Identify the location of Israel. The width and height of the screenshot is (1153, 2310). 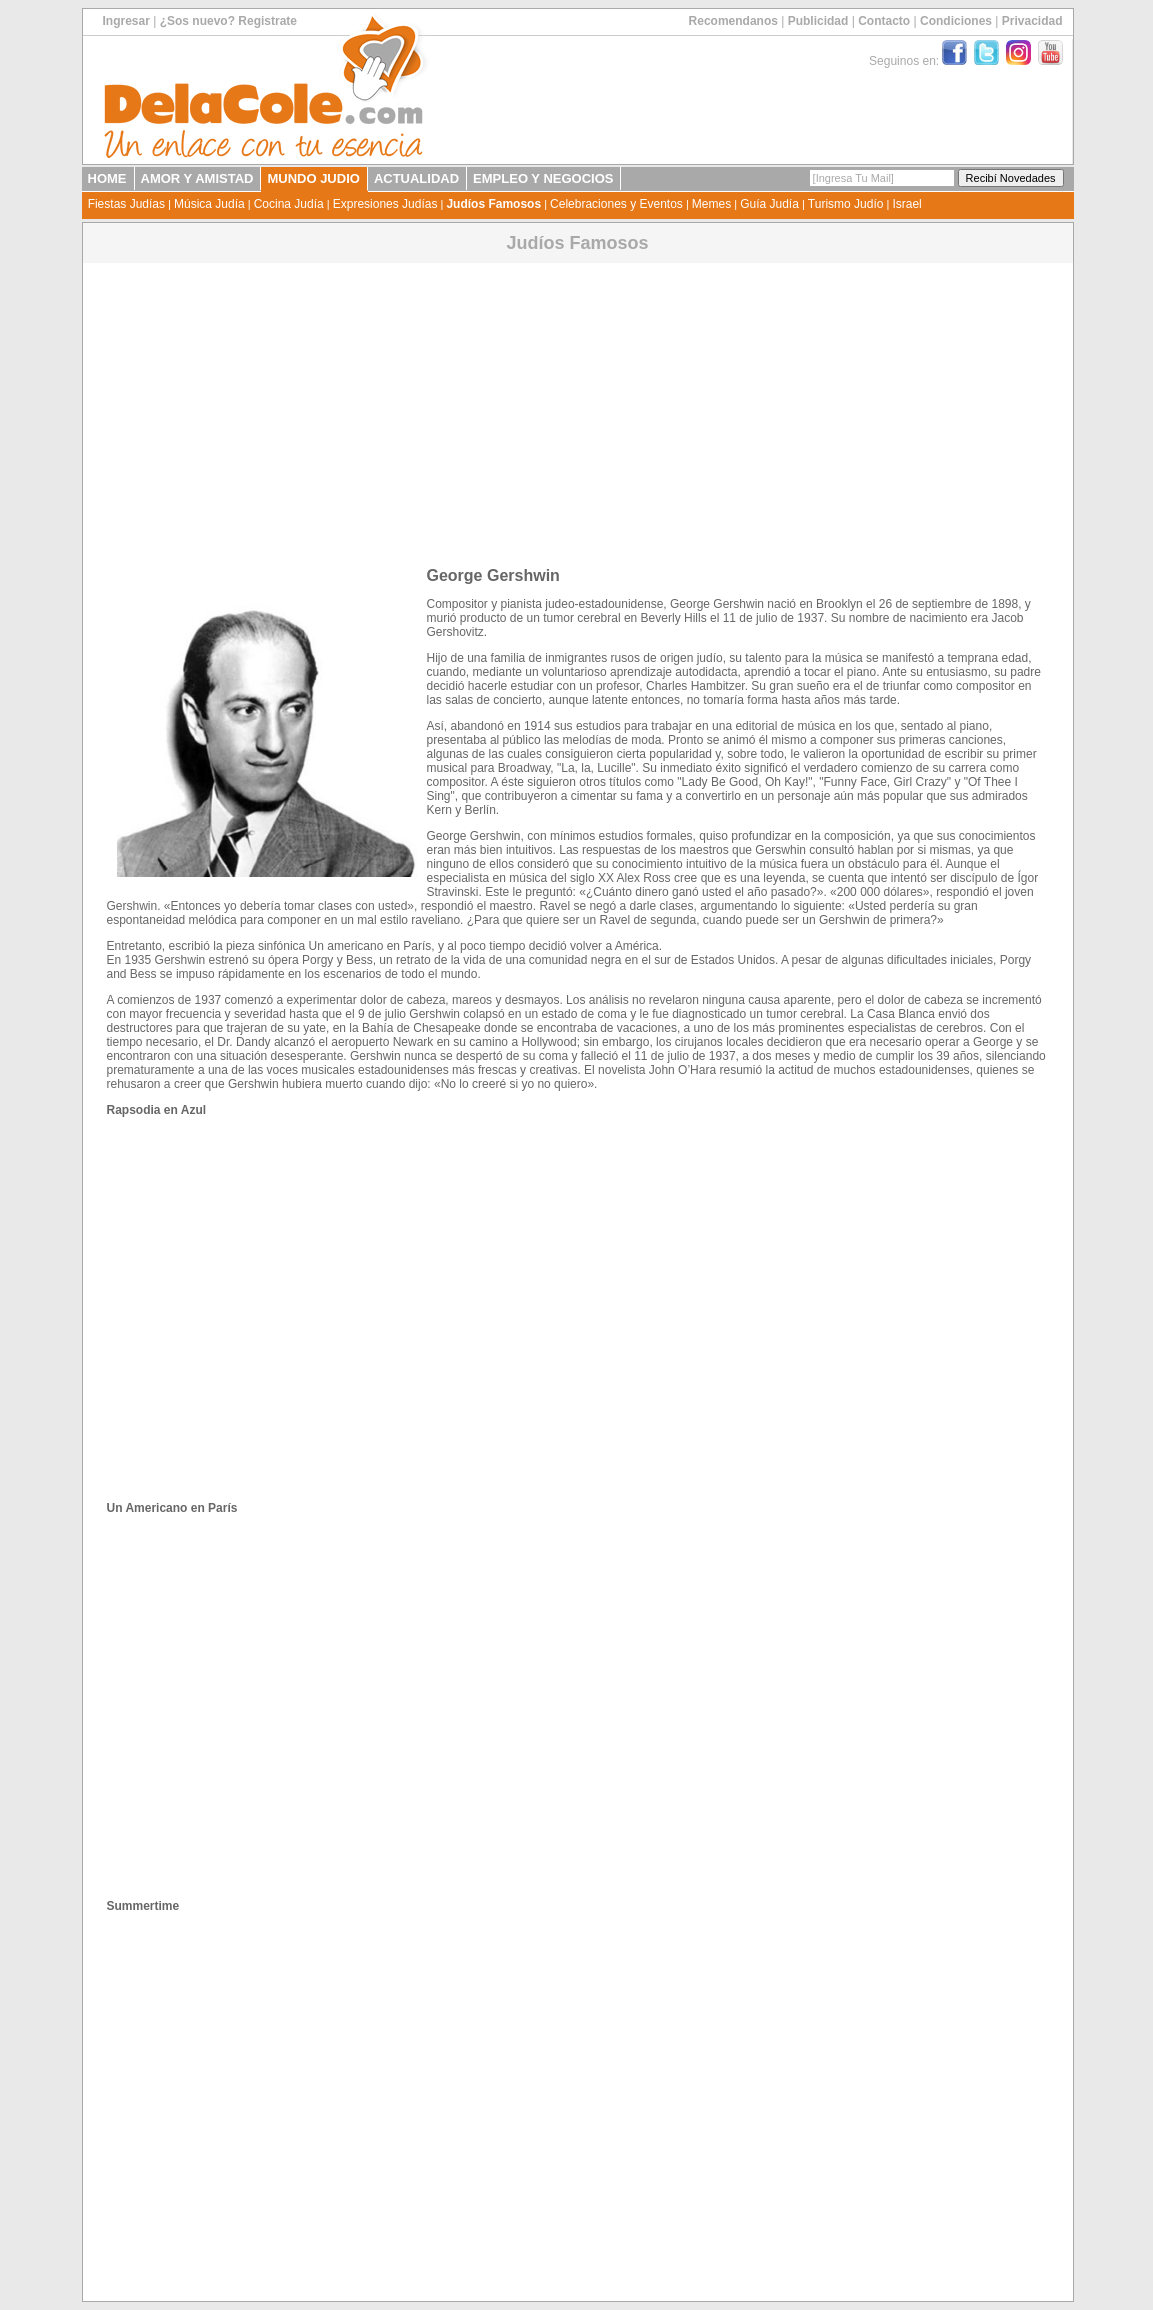
(906, 204).